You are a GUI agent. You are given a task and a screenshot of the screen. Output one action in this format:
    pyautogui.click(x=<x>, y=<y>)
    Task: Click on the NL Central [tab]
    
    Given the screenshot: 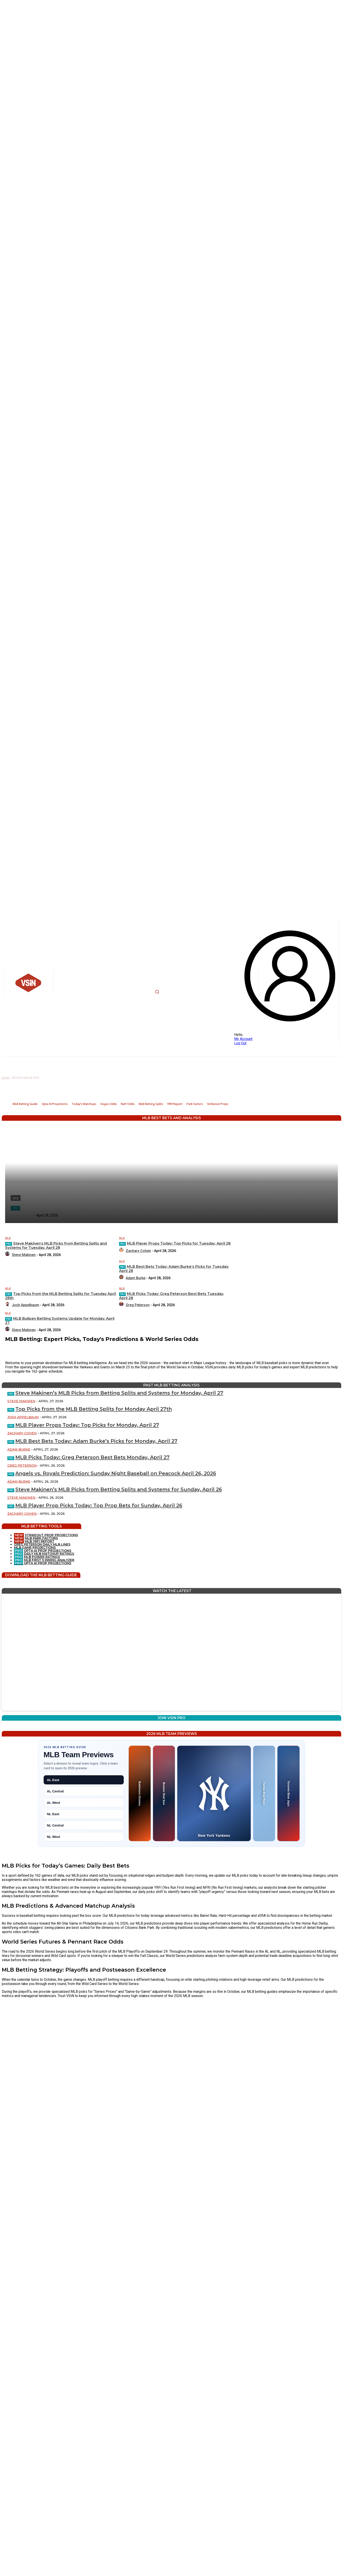 What is the action you would take?
    pyautogui.click(x=55, y=1825)
    